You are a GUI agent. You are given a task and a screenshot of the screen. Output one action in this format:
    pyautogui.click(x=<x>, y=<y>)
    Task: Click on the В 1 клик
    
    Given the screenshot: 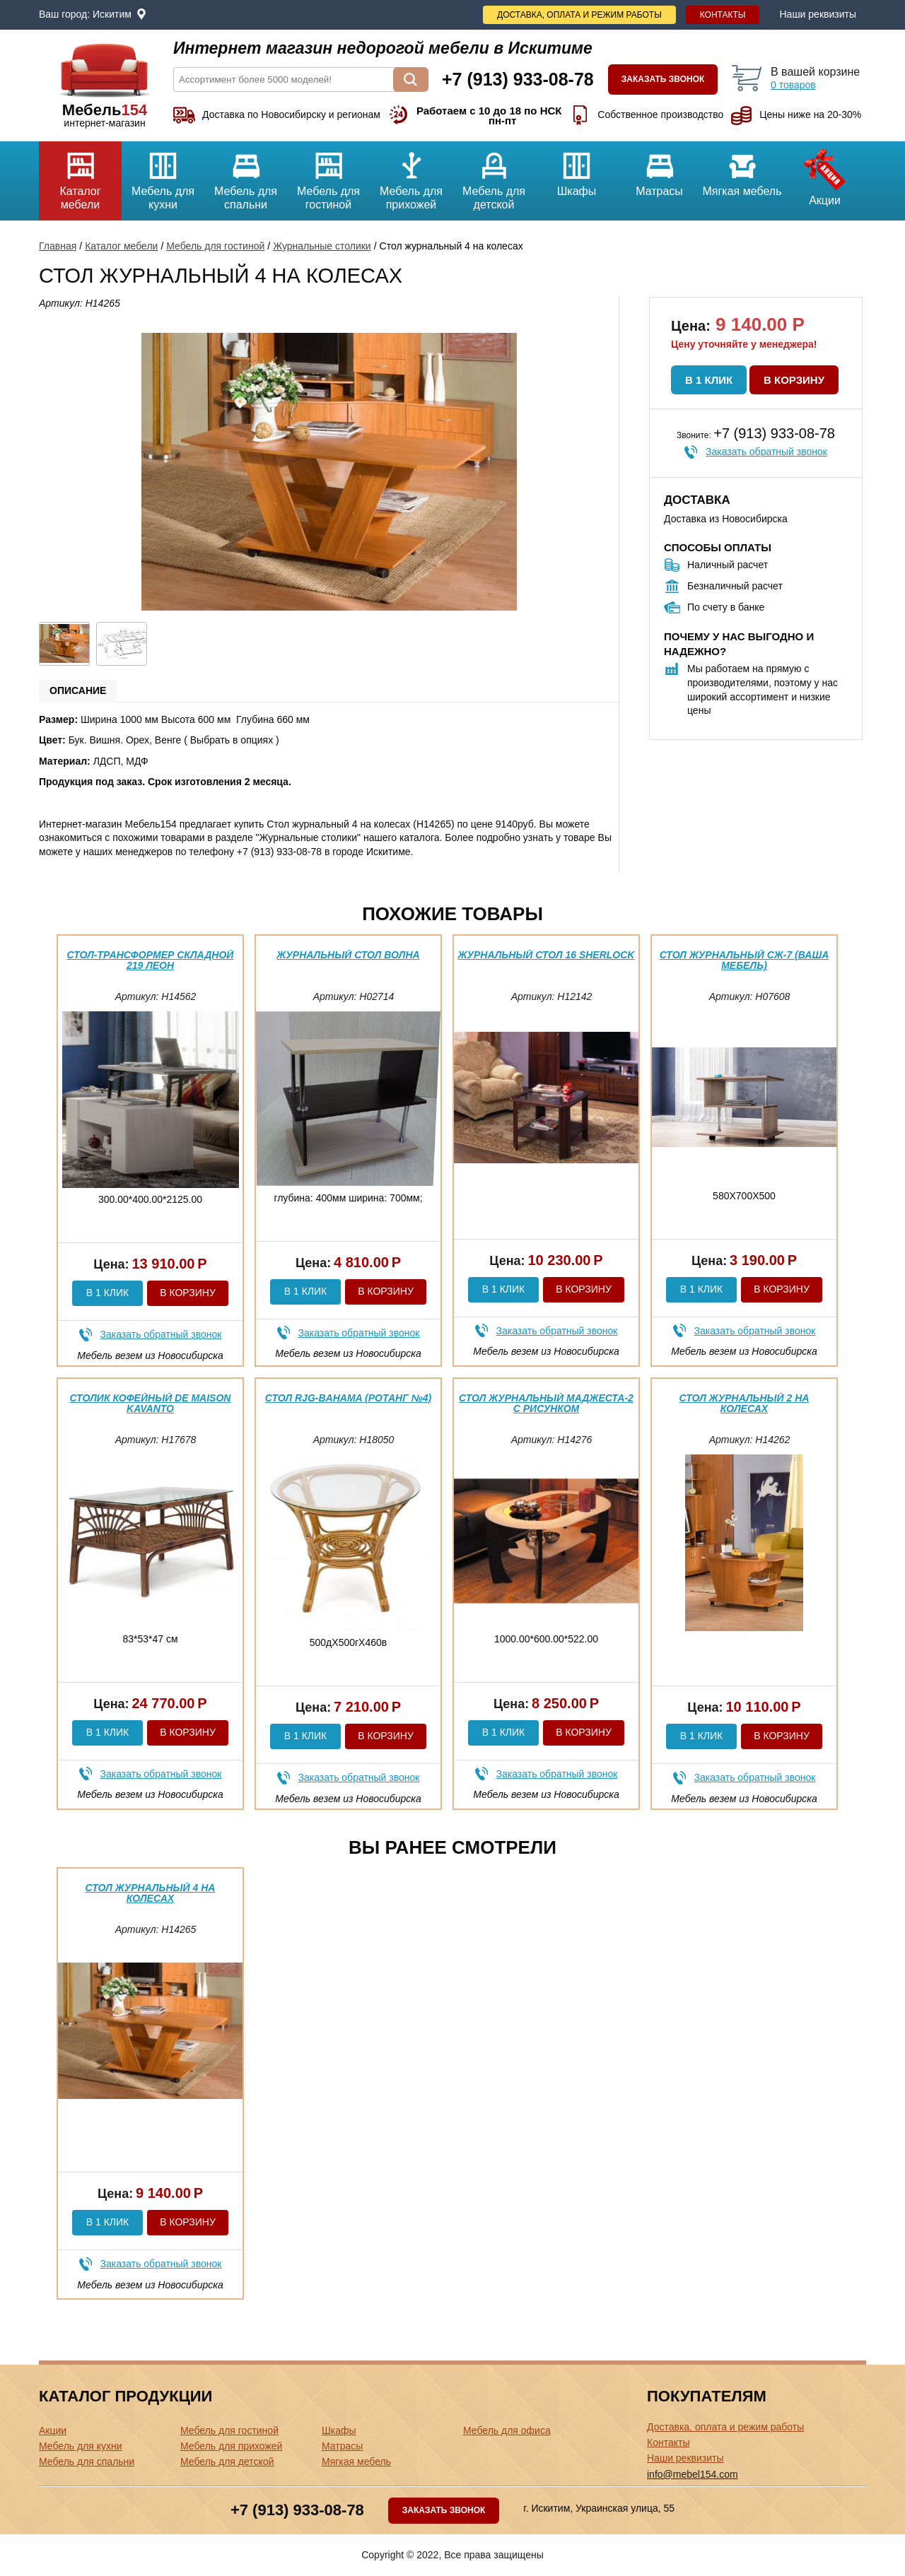 What is the action you would take?
    pyautogui.click(x=708, y=380)
    